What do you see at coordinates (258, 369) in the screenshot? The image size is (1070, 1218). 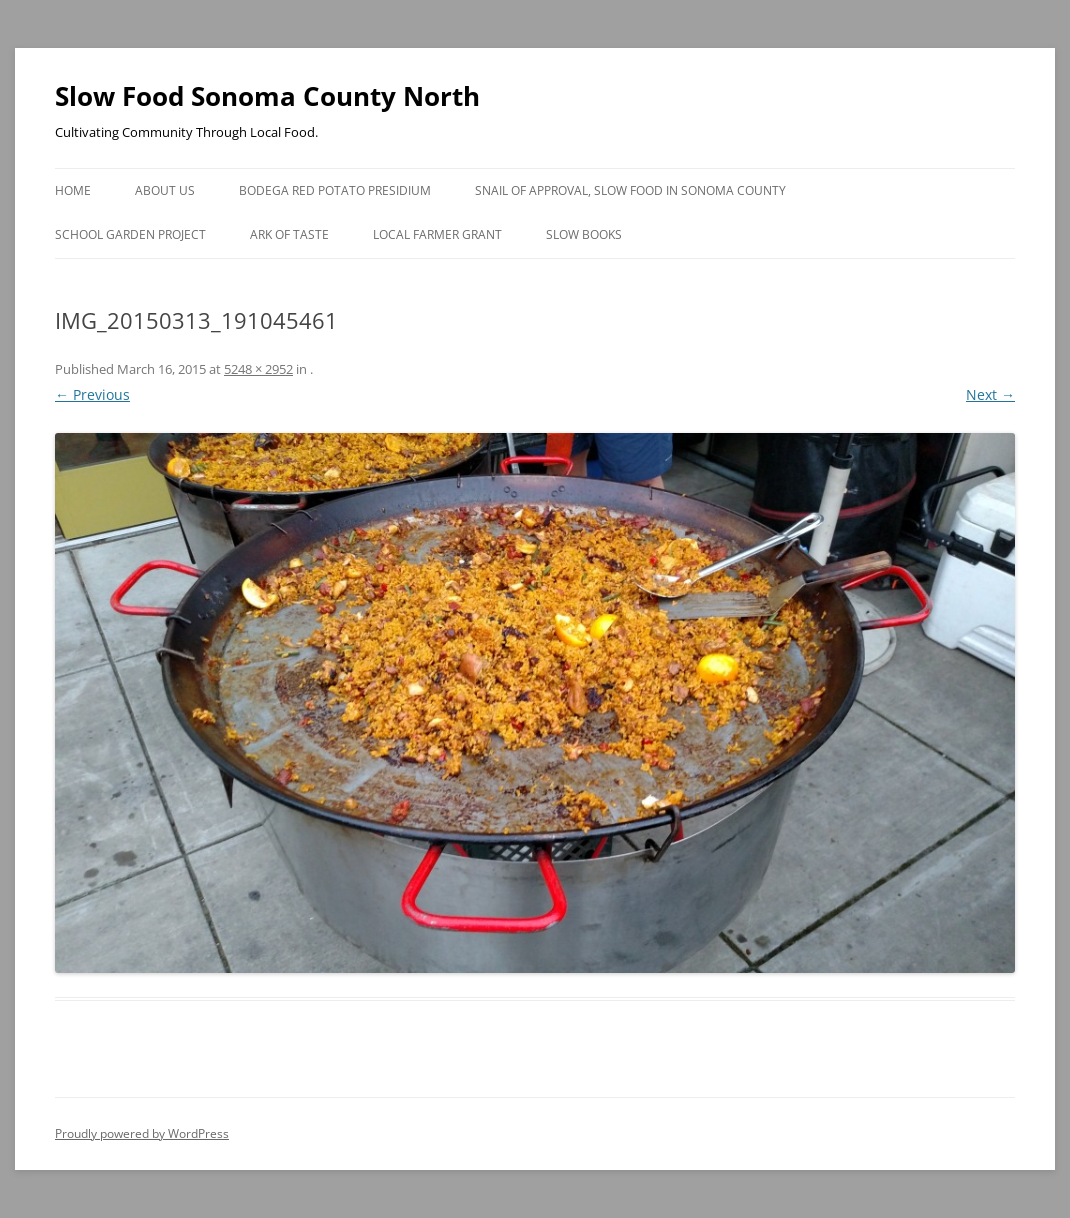 I see `5248 × 2952` at bounding box center [258, 369].